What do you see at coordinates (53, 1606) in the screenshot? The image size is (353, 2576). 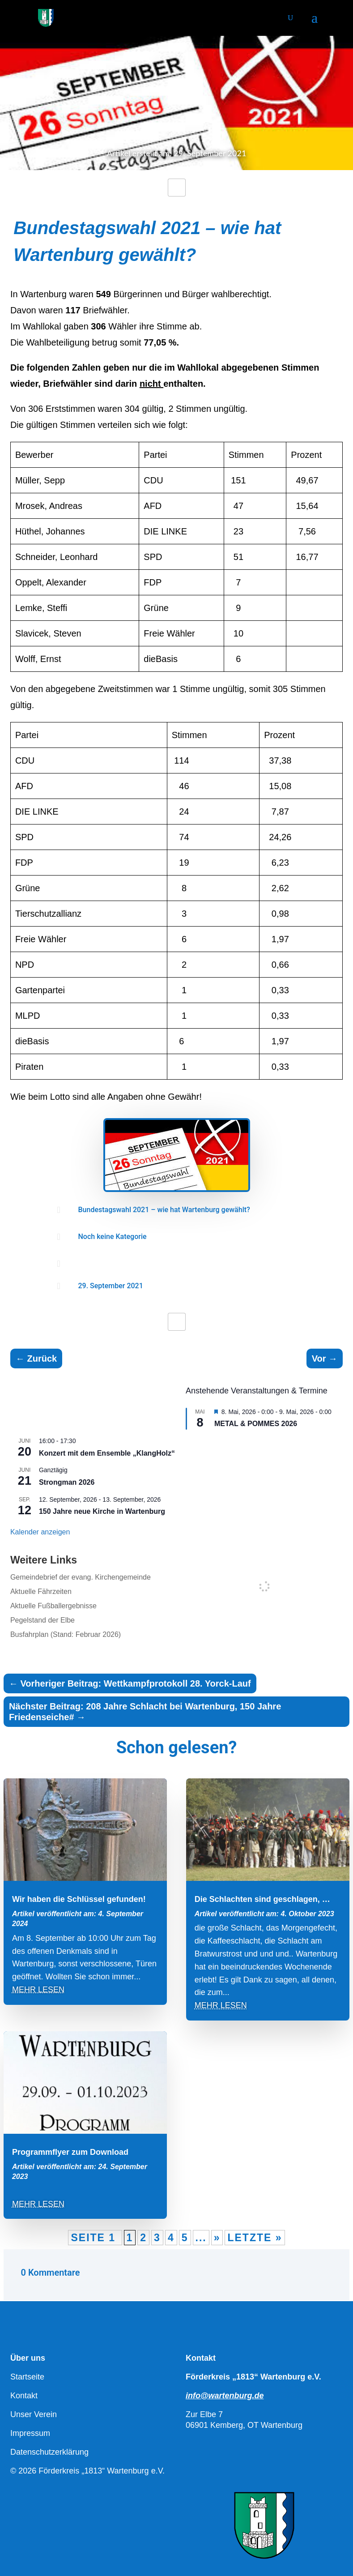 I see `Aktuelle Fußballergebnisse` at bounding box center [53, 1606].